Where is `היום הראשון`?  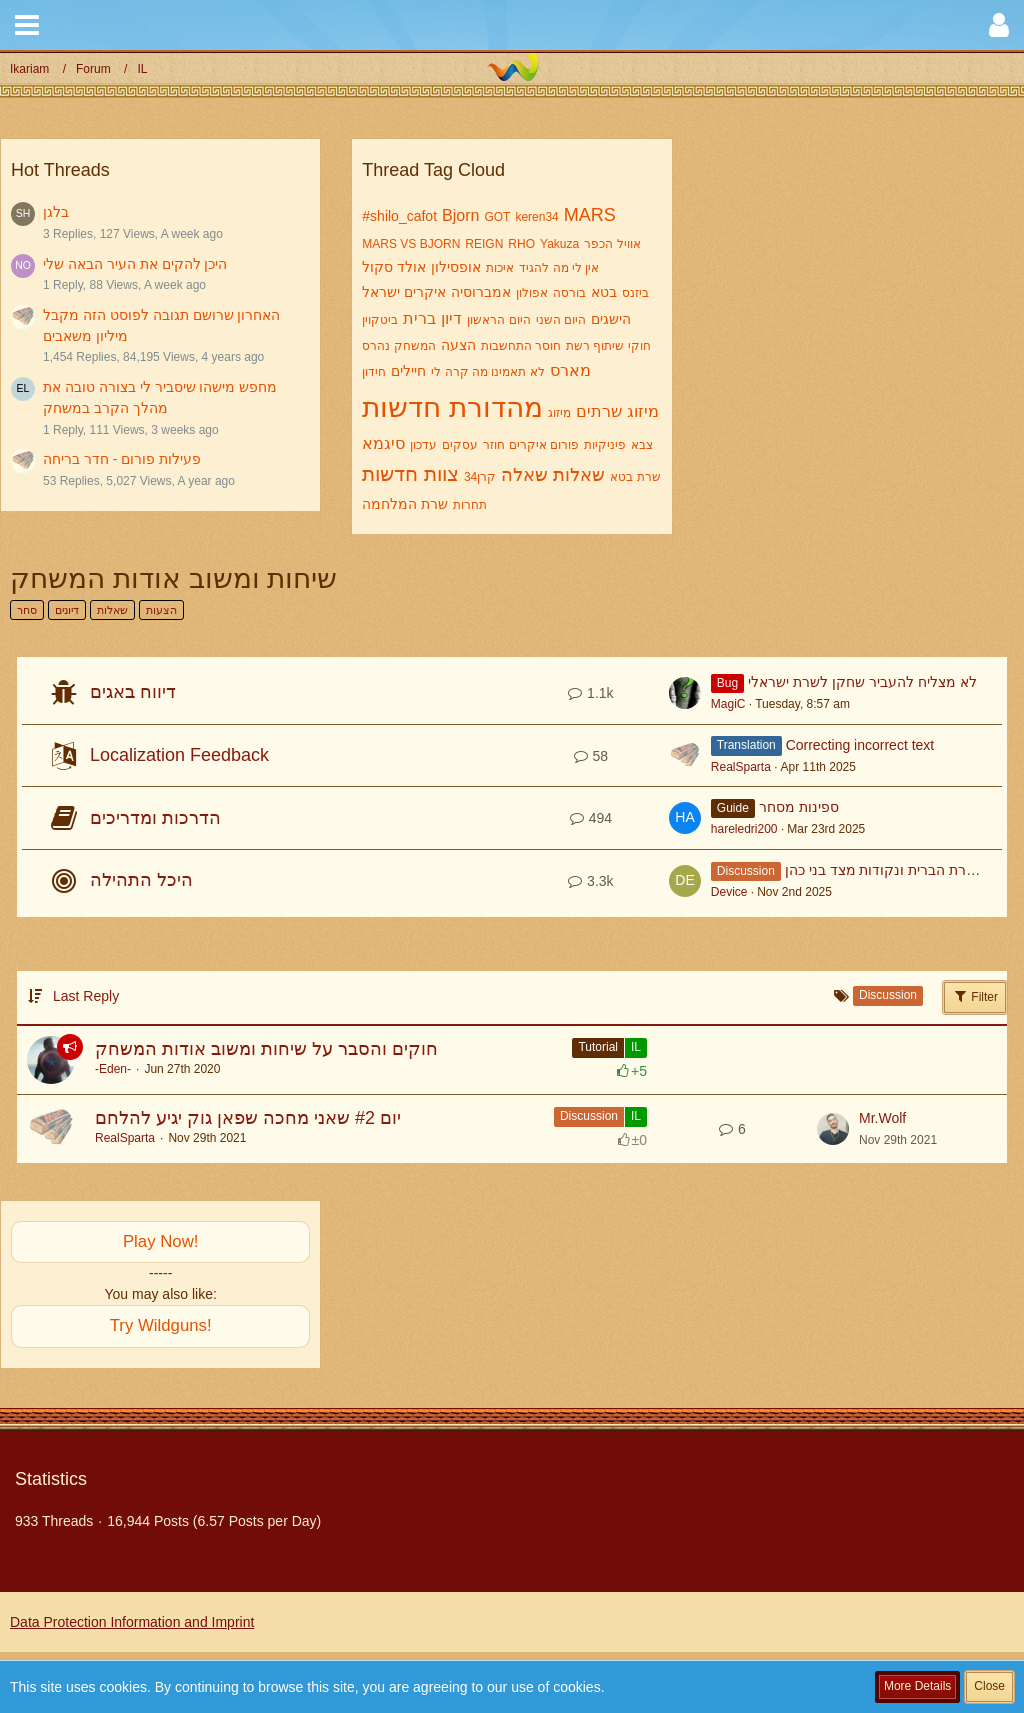 היום הראשון is located at coordinates (498, 320).